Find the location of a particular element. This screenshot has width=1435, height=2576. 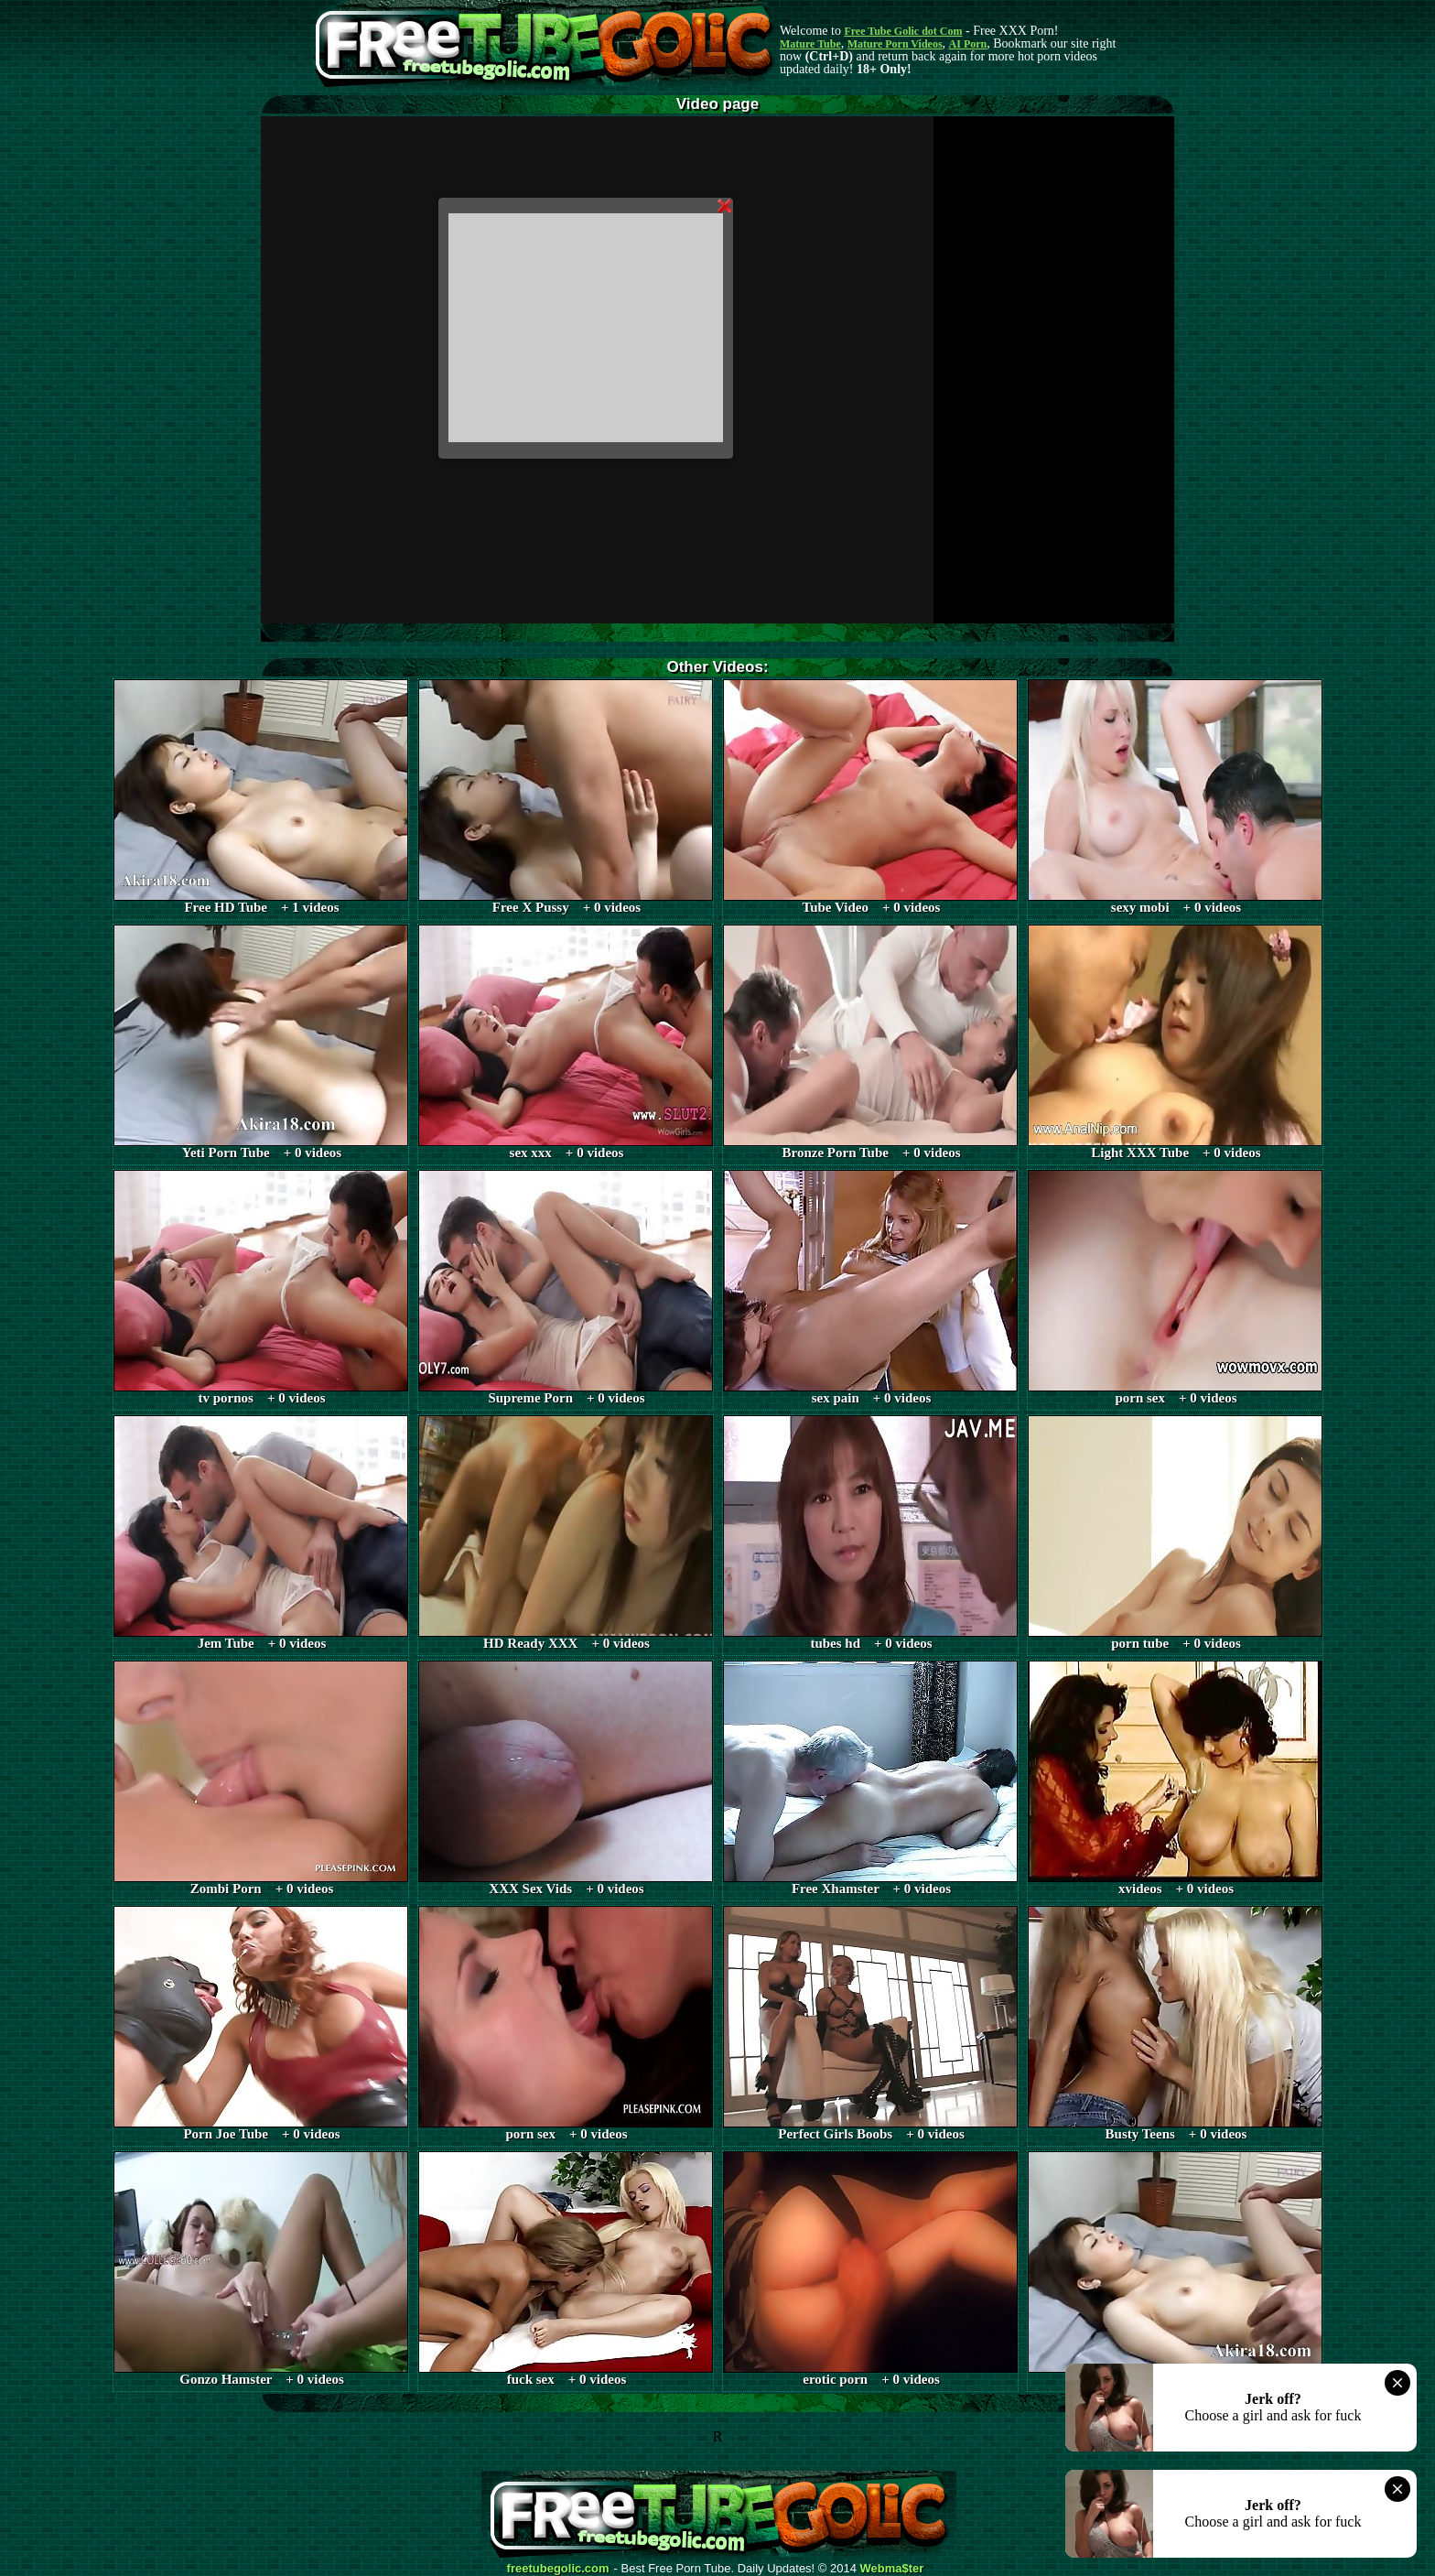

Mature Porn Videos is located at coordinates (895, 44).